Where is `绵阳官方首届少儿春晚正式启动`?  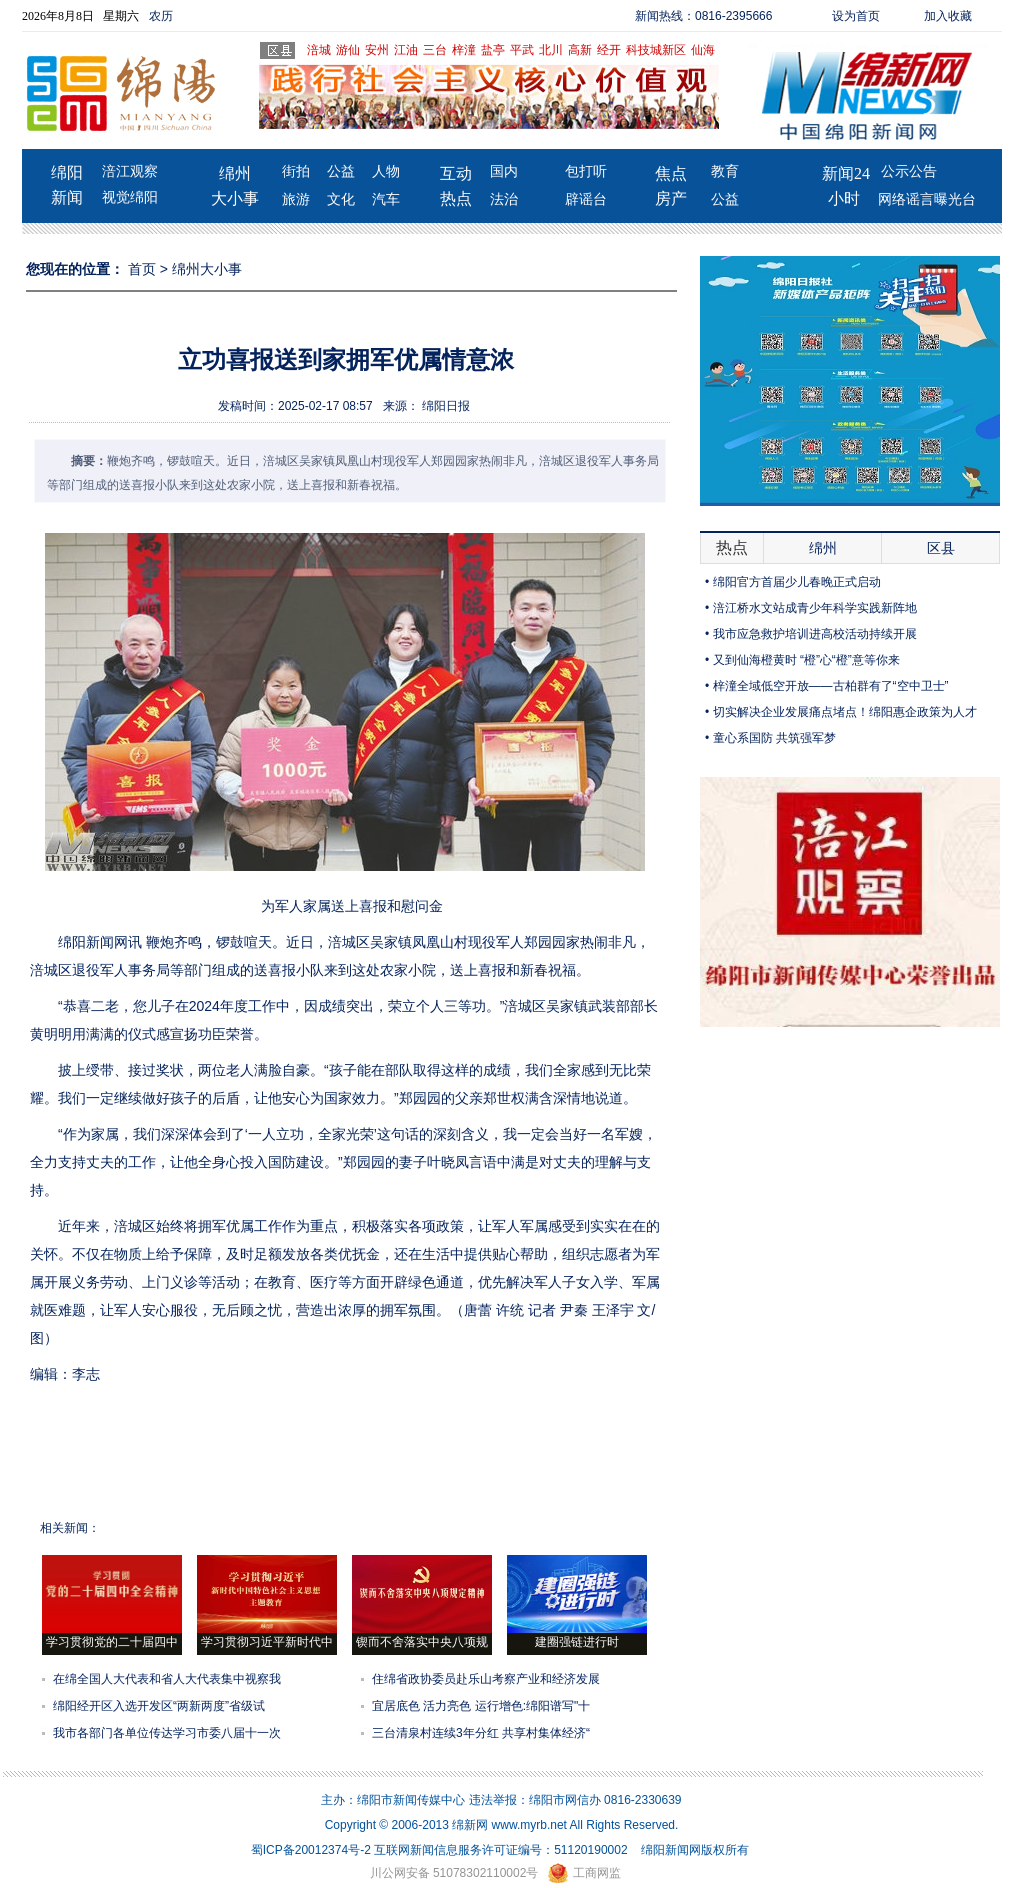
绵阳官方首届少儿春晚正式启动 is located at coordinates (797, 582).